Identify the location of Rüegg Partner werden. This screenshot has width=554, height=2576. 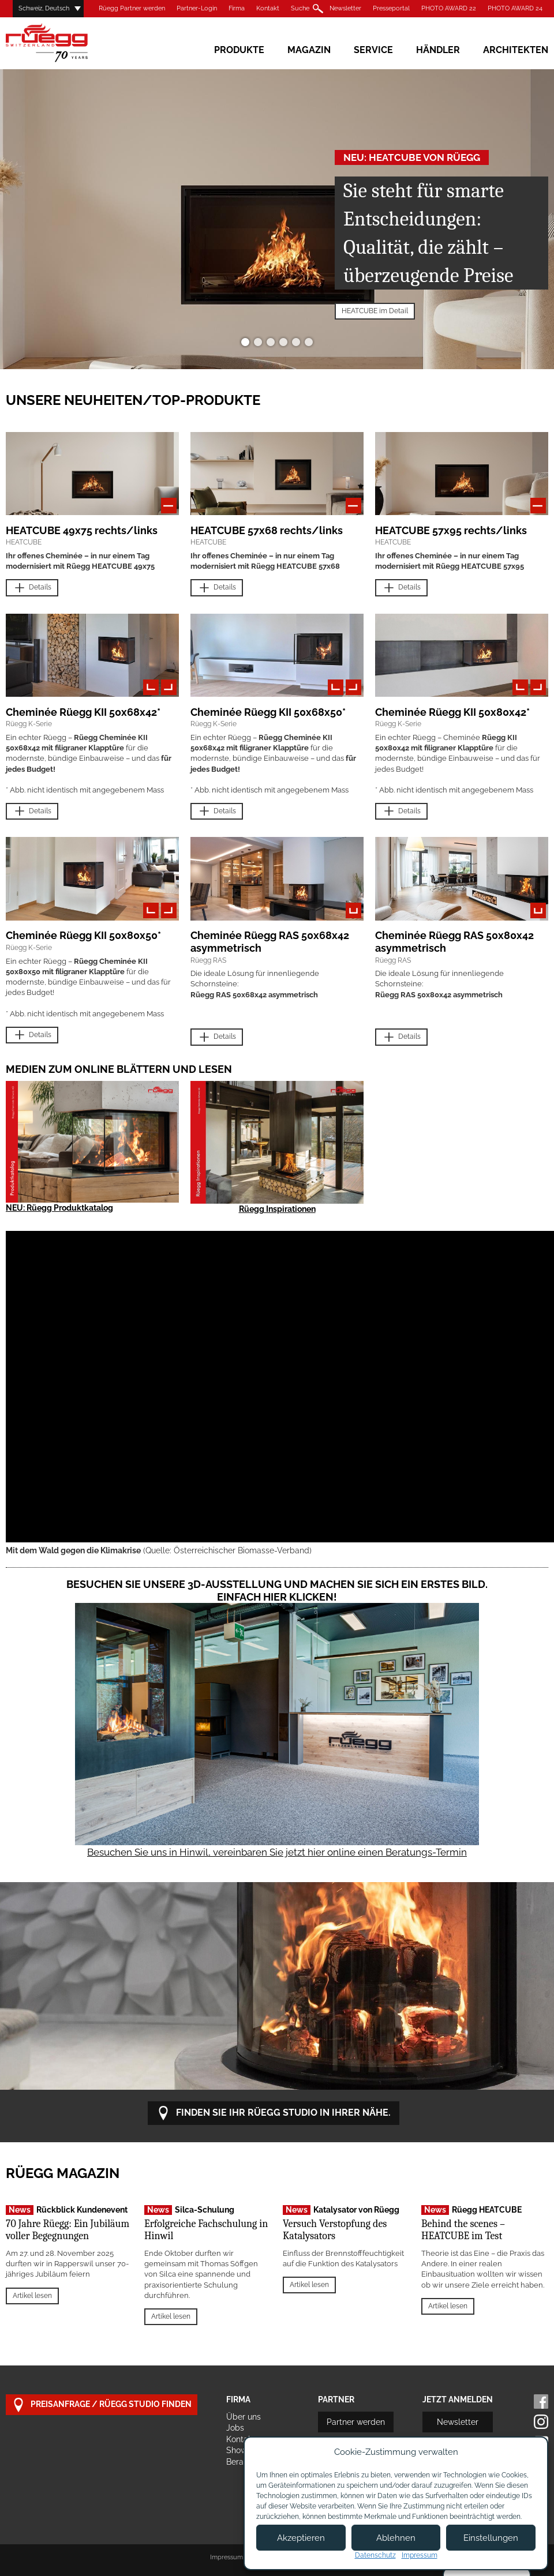
(132, 8).